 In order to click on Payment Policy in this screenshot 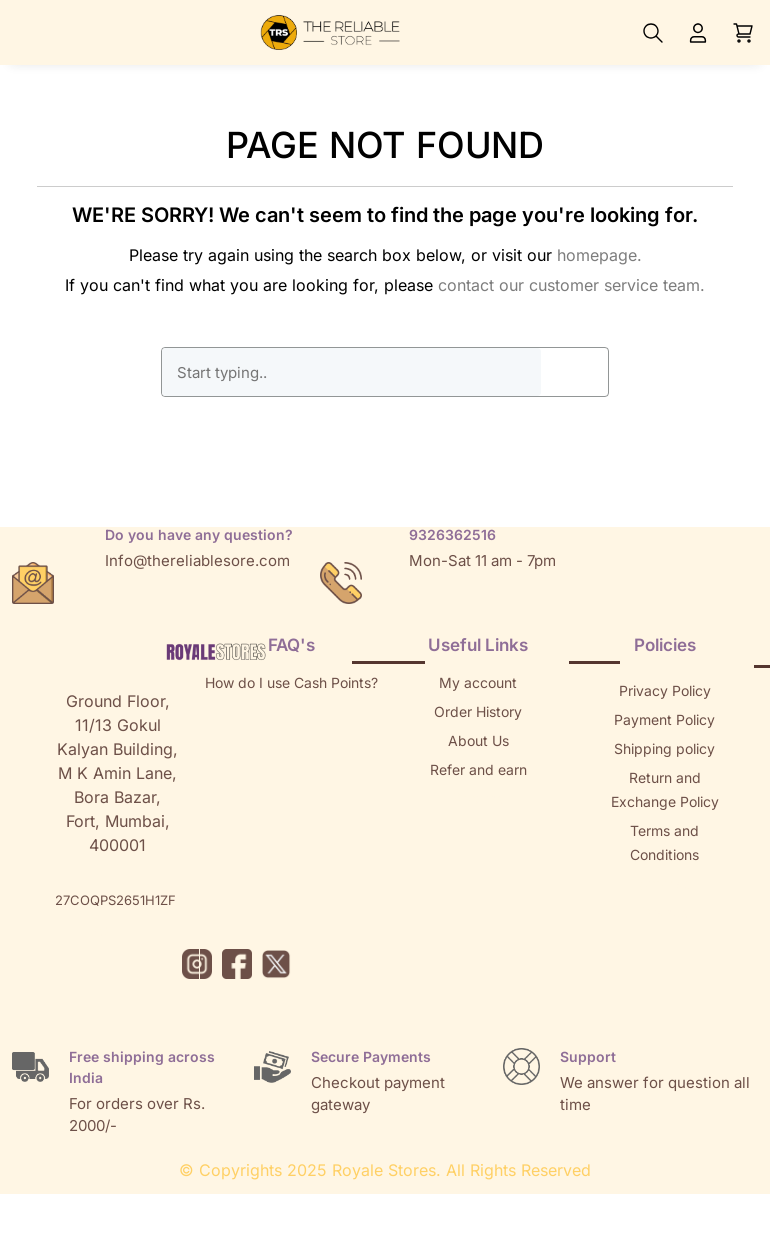, I will do `click(664, 719)`.